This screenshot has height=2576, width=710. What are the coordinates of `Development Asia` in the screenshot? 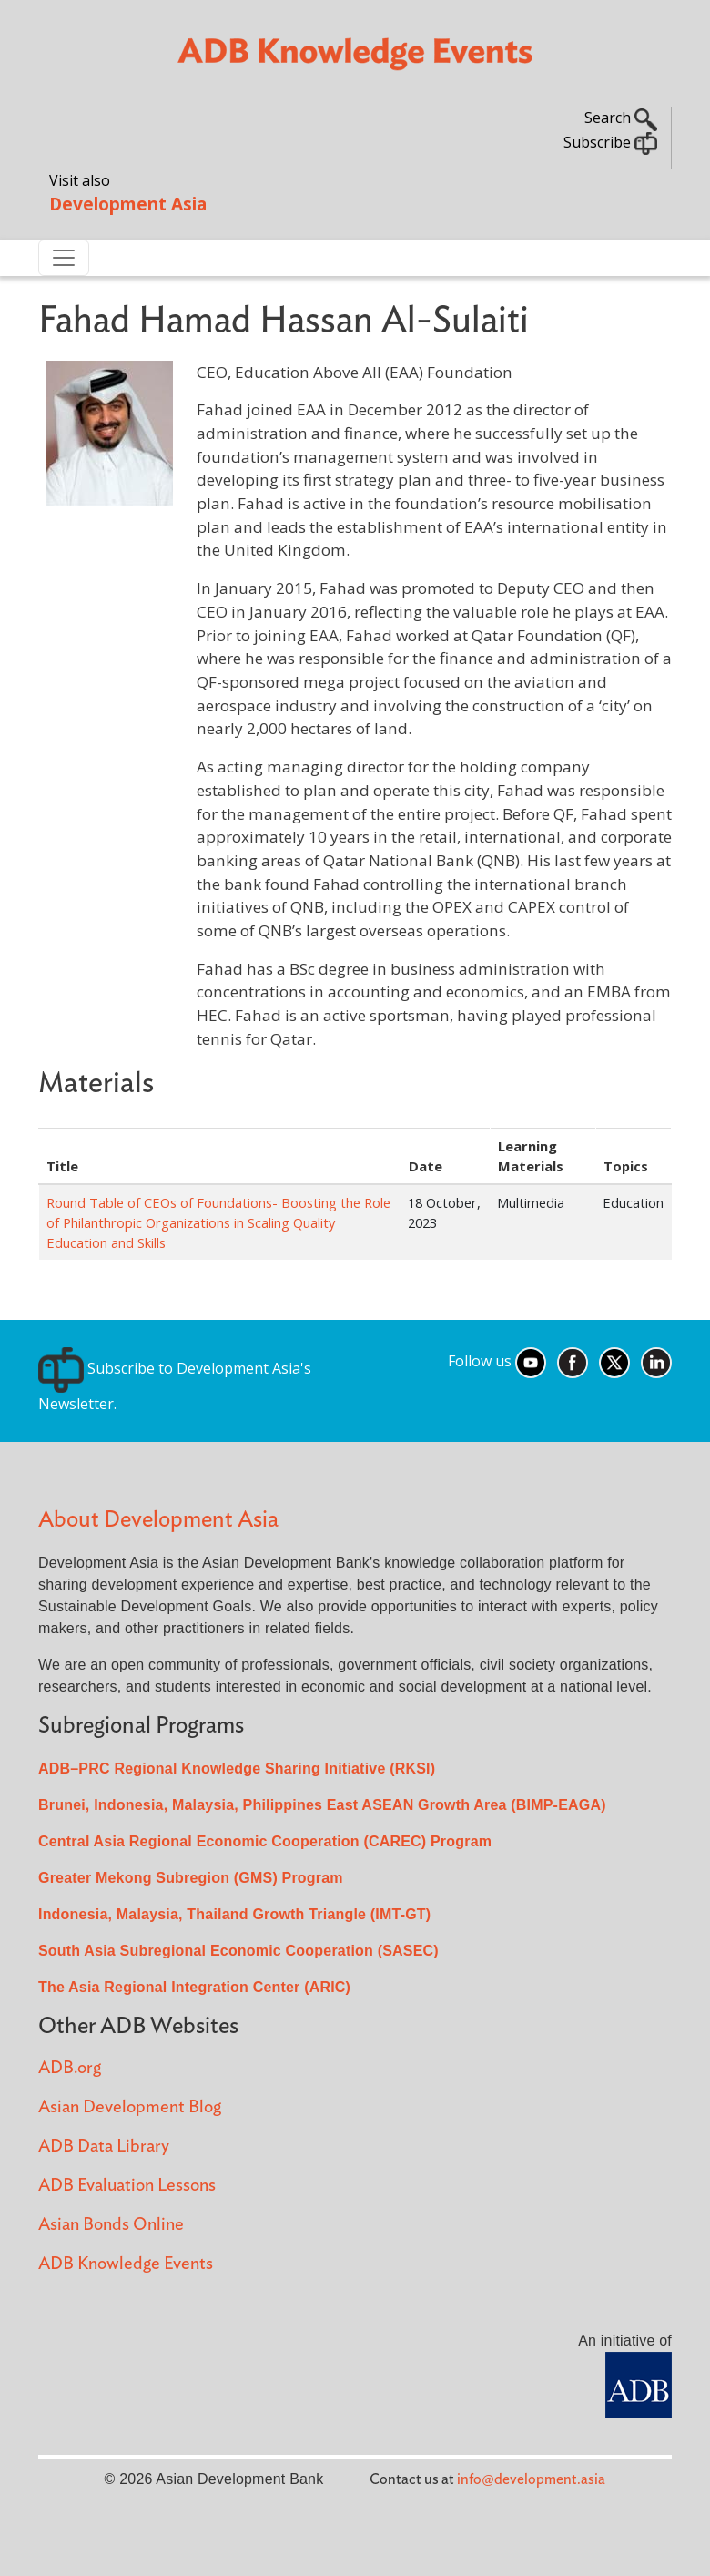 It's located at (128, 203).